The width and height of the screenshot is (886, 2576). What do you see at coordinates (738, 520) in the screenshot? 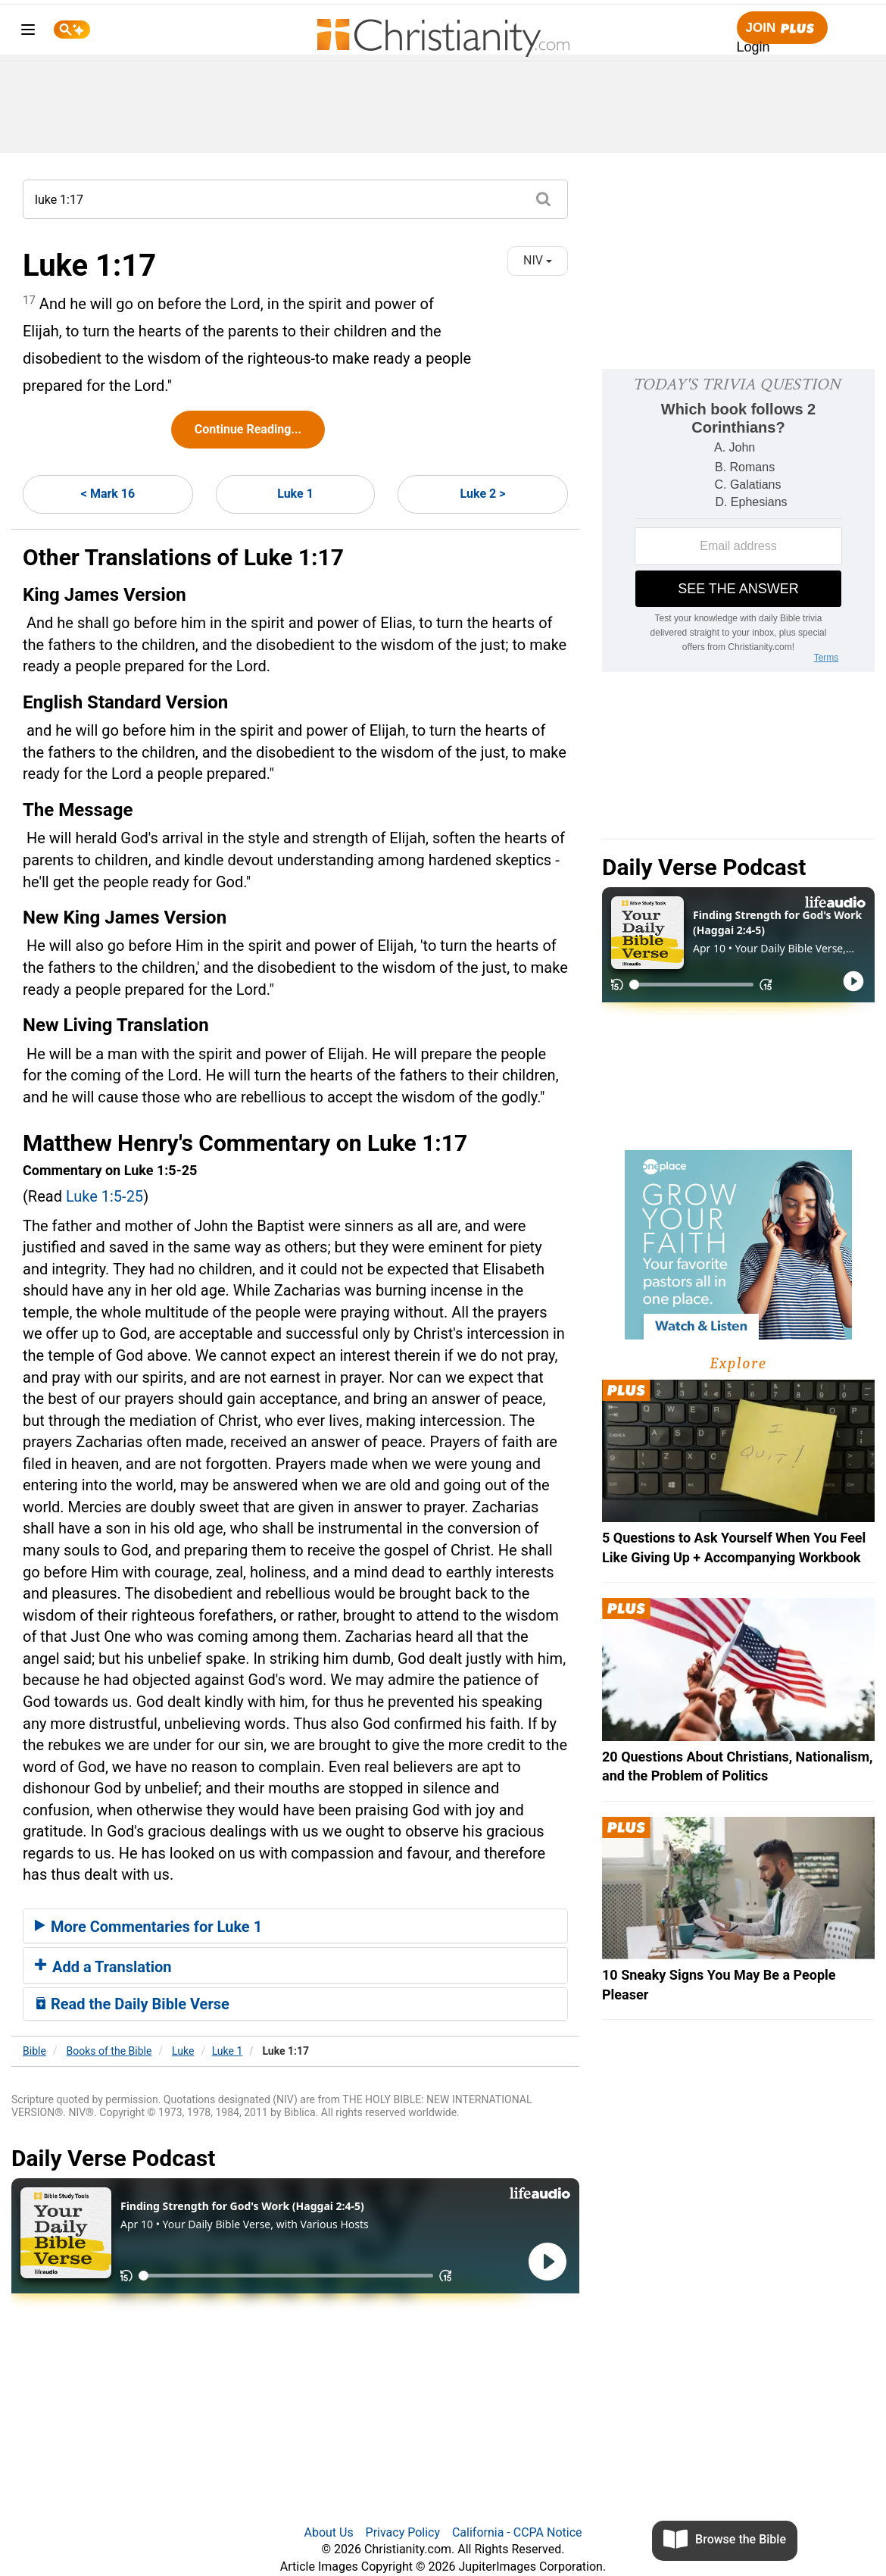
I see `[Modal Overlay Box Frame]` at bounding box center [738, 520].